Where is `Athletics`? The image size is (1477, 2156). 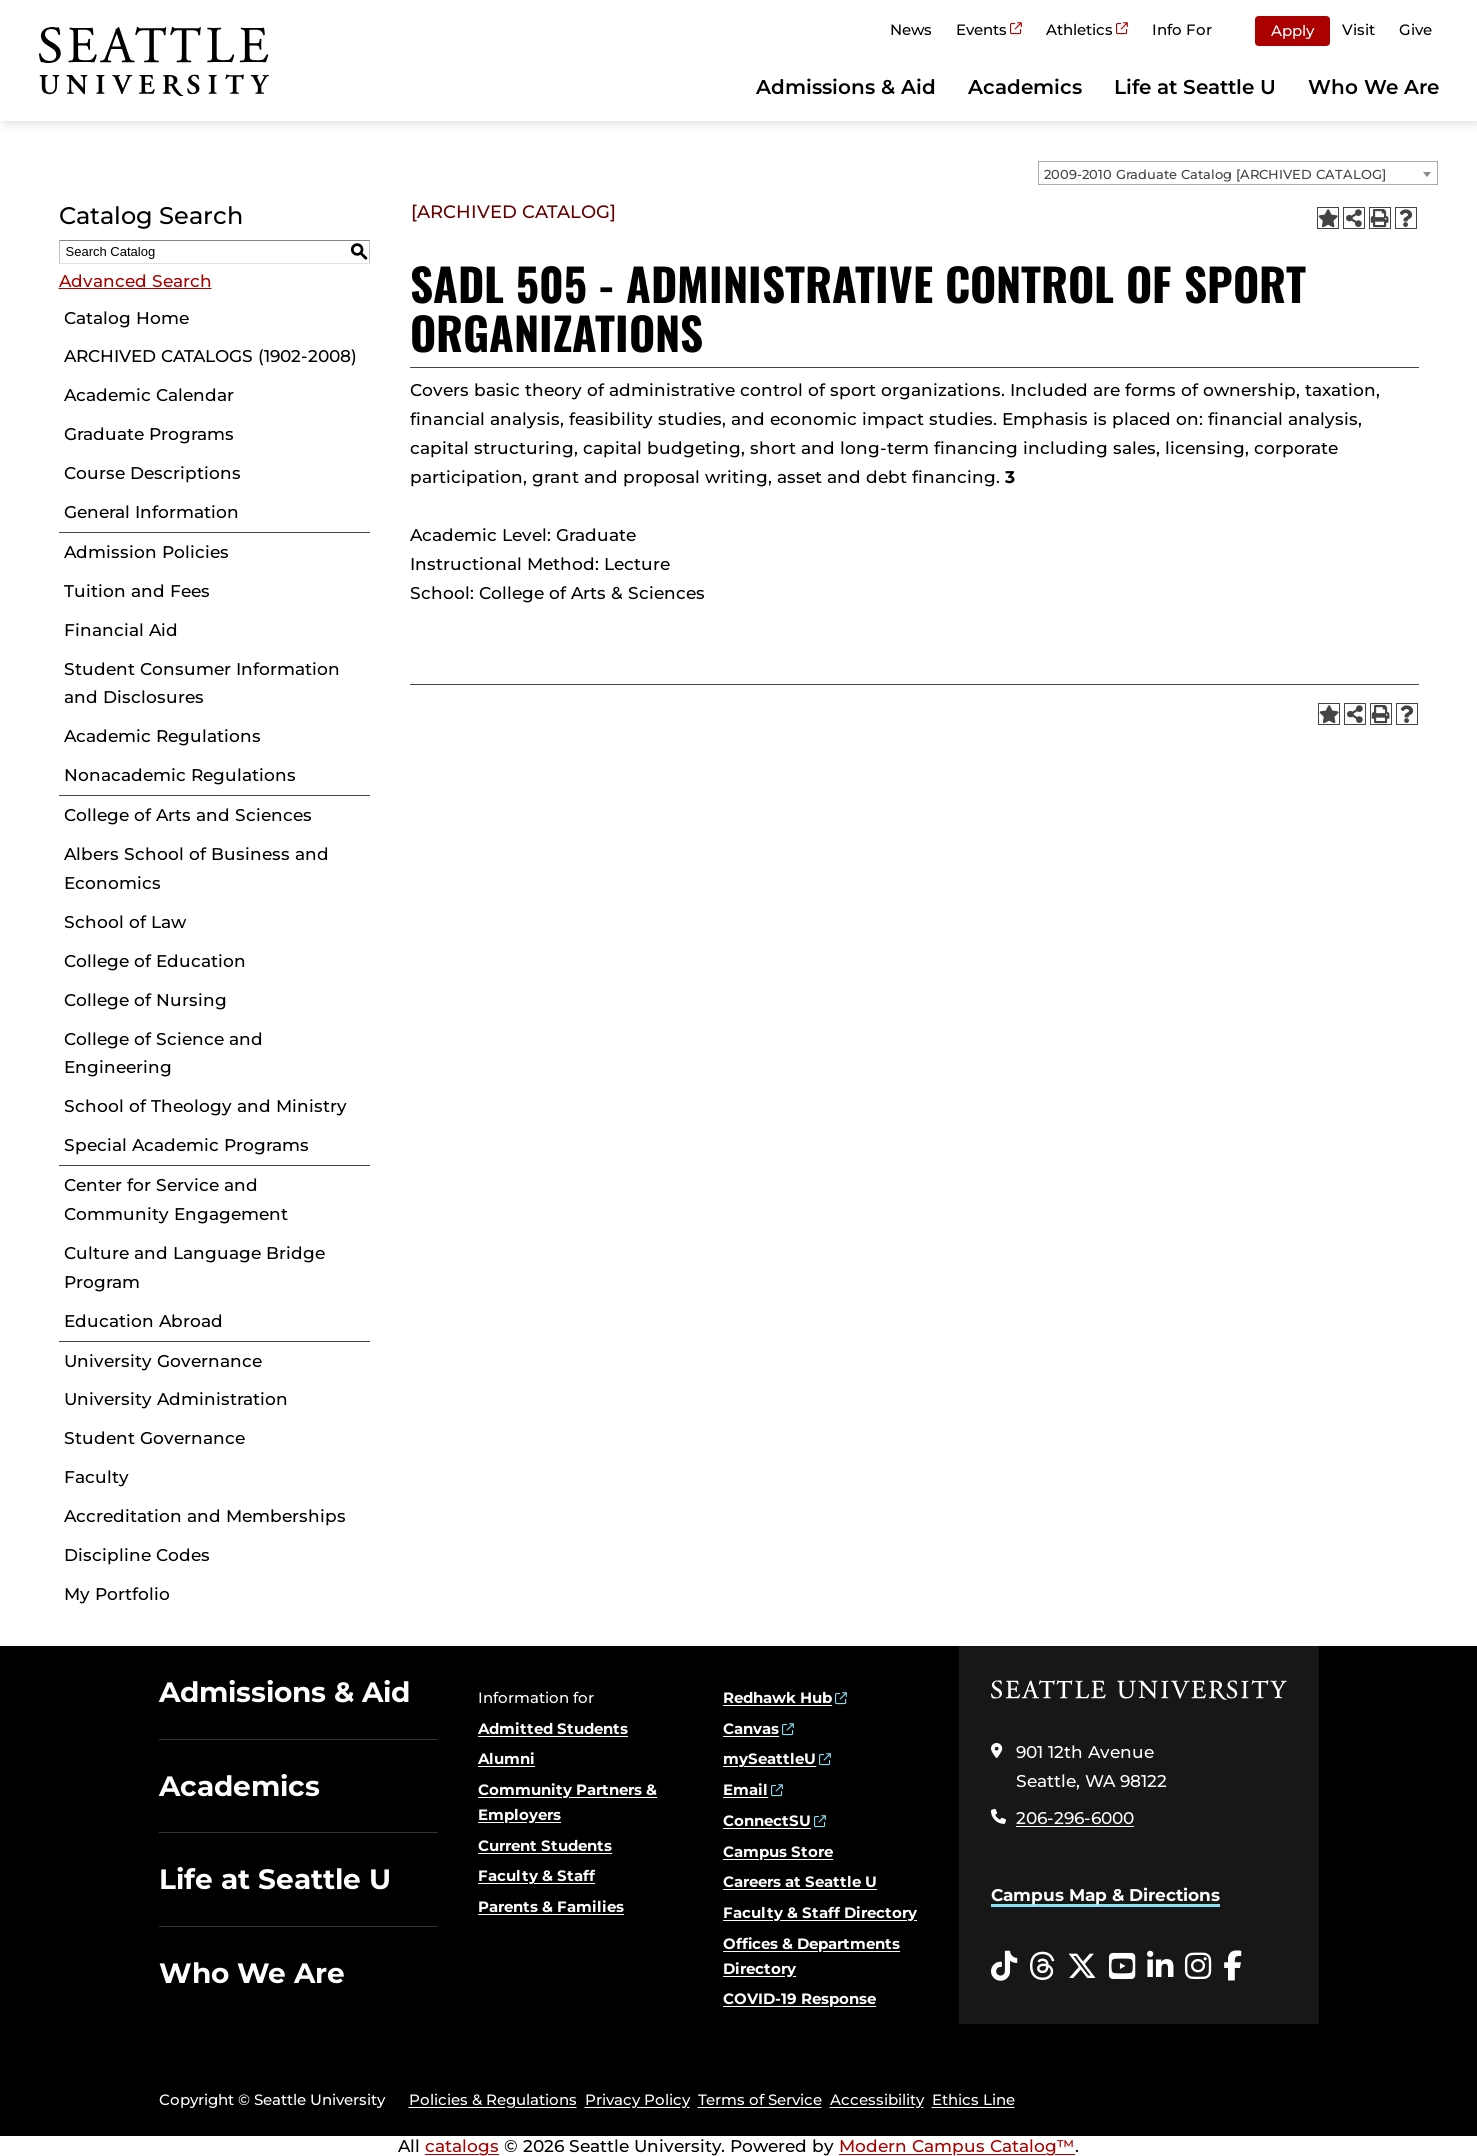
Athletics is located at coordinates (1079, 29).